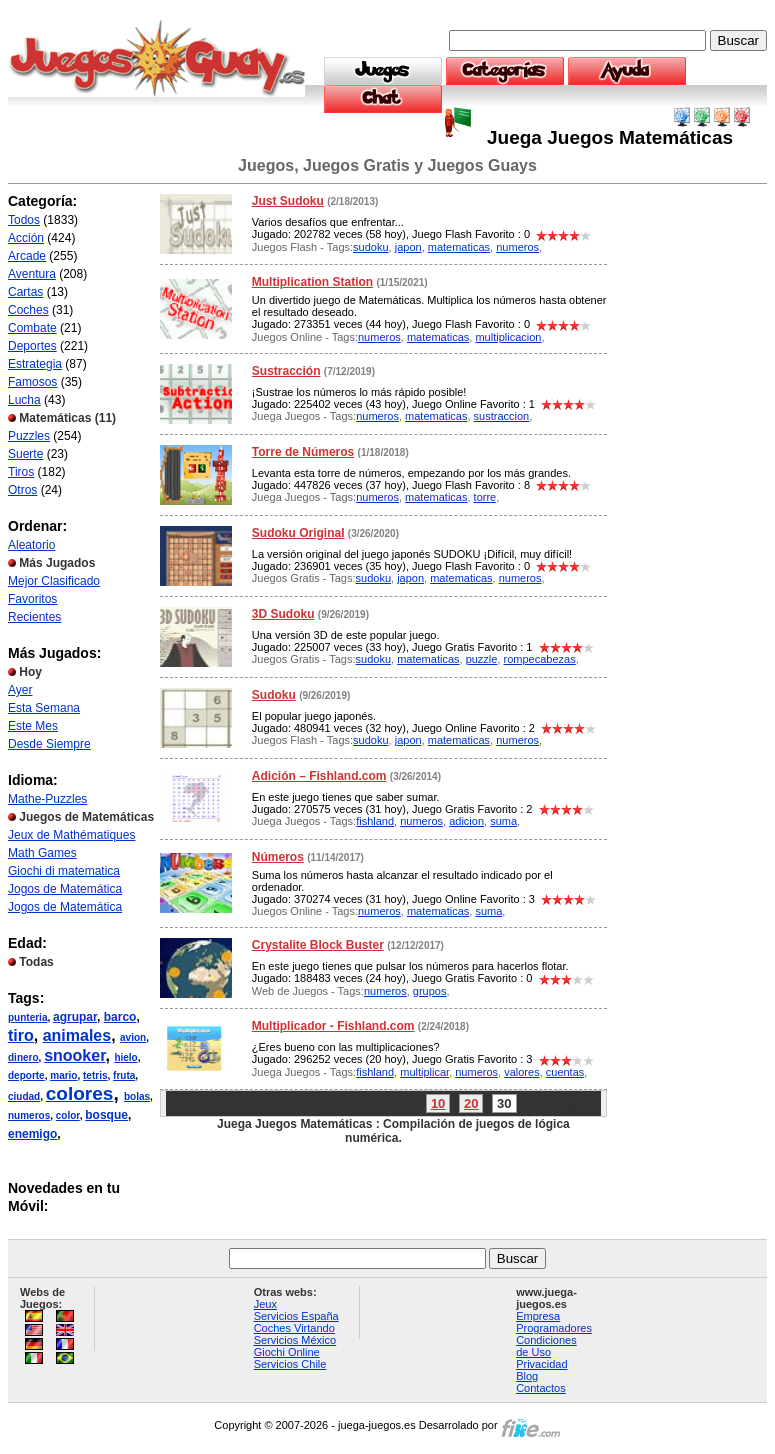 Image resolution: width=775 pixels, height=1454 pixels. Describe the element at coordinates (287, 1352) in the screenshot. I see `Giochi Online` at that location.